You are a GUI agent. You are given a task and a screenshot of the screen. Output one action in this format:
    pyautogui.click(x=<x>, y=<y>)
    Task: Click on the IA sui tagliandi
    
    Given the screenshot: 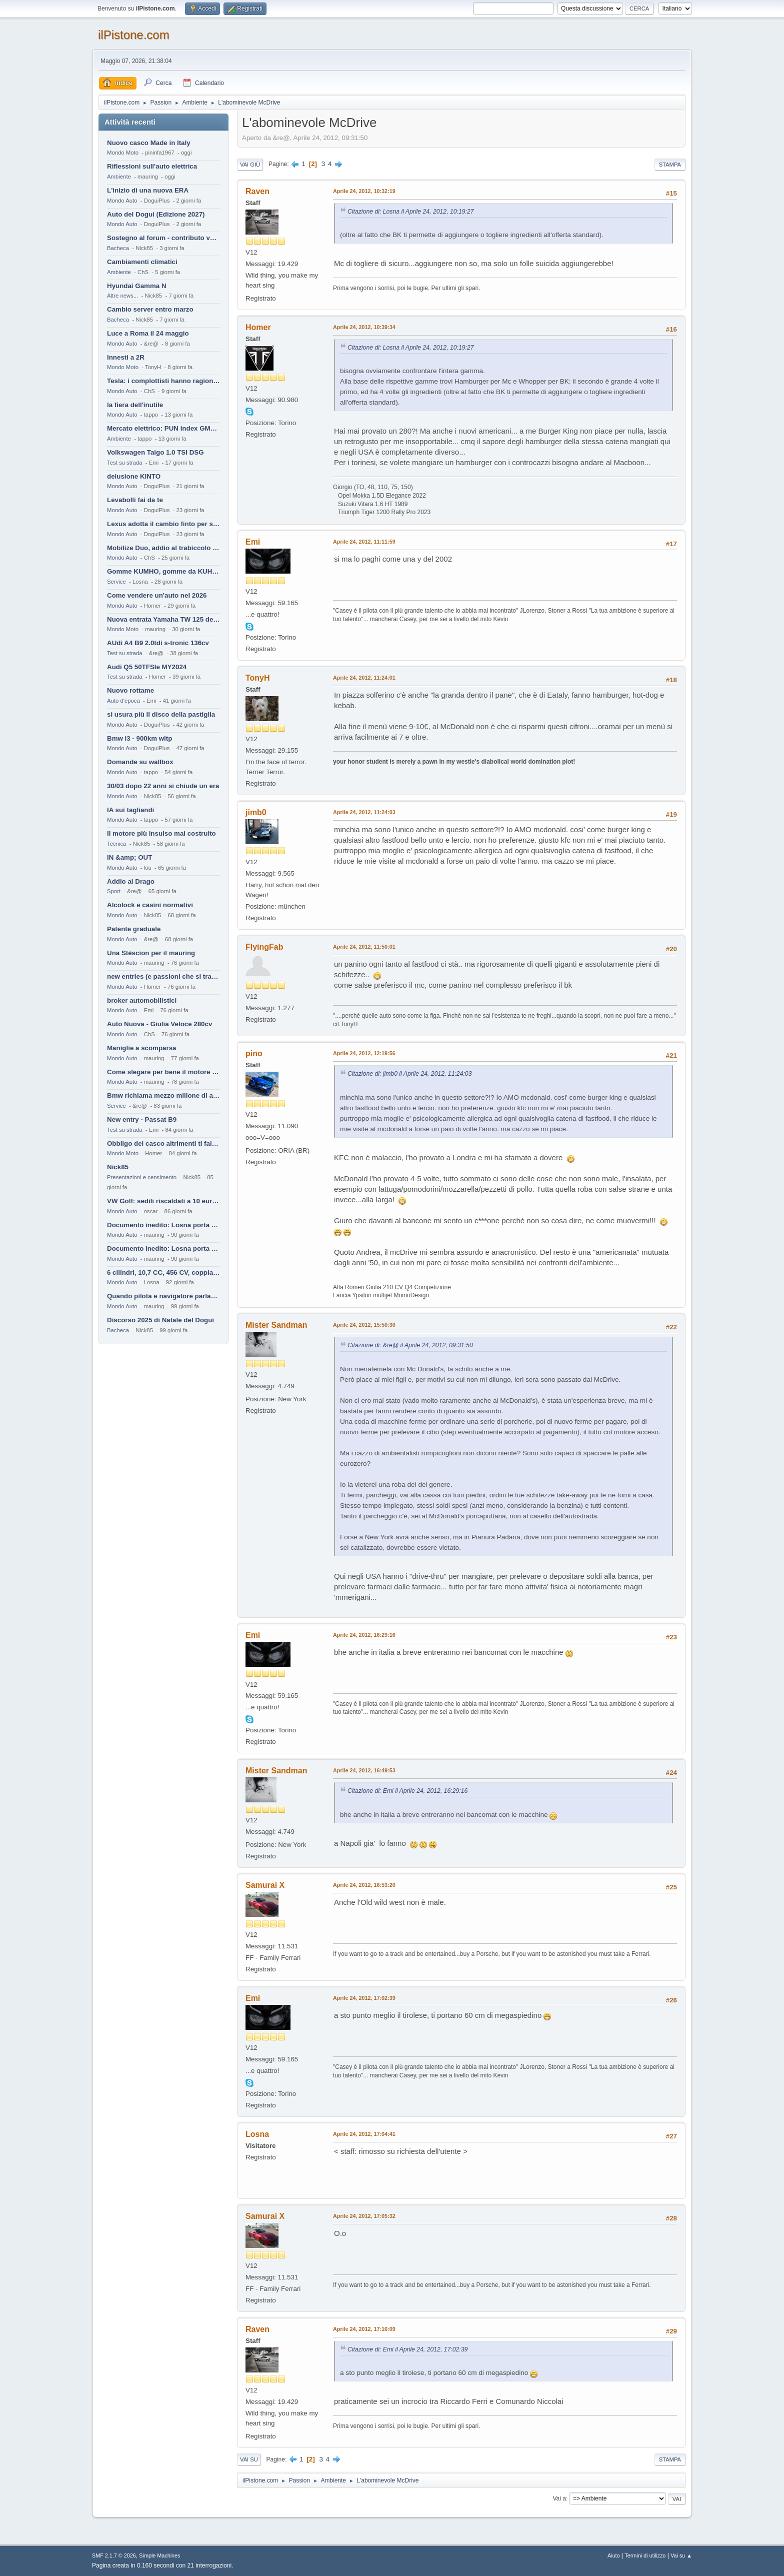 What is the action you would take?
    pyautogui.click(x=130, y=810)
    